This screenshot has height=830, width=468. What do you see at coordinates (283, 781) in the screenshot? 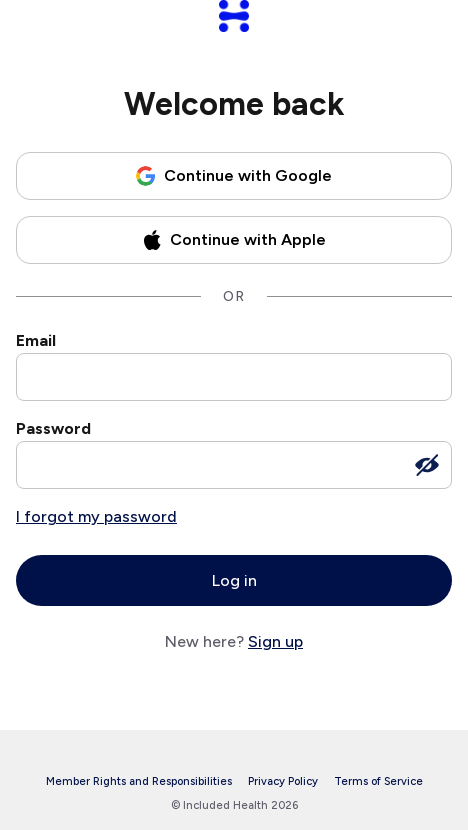
I see `Privacy Policy` at bounding box center [283, 781].